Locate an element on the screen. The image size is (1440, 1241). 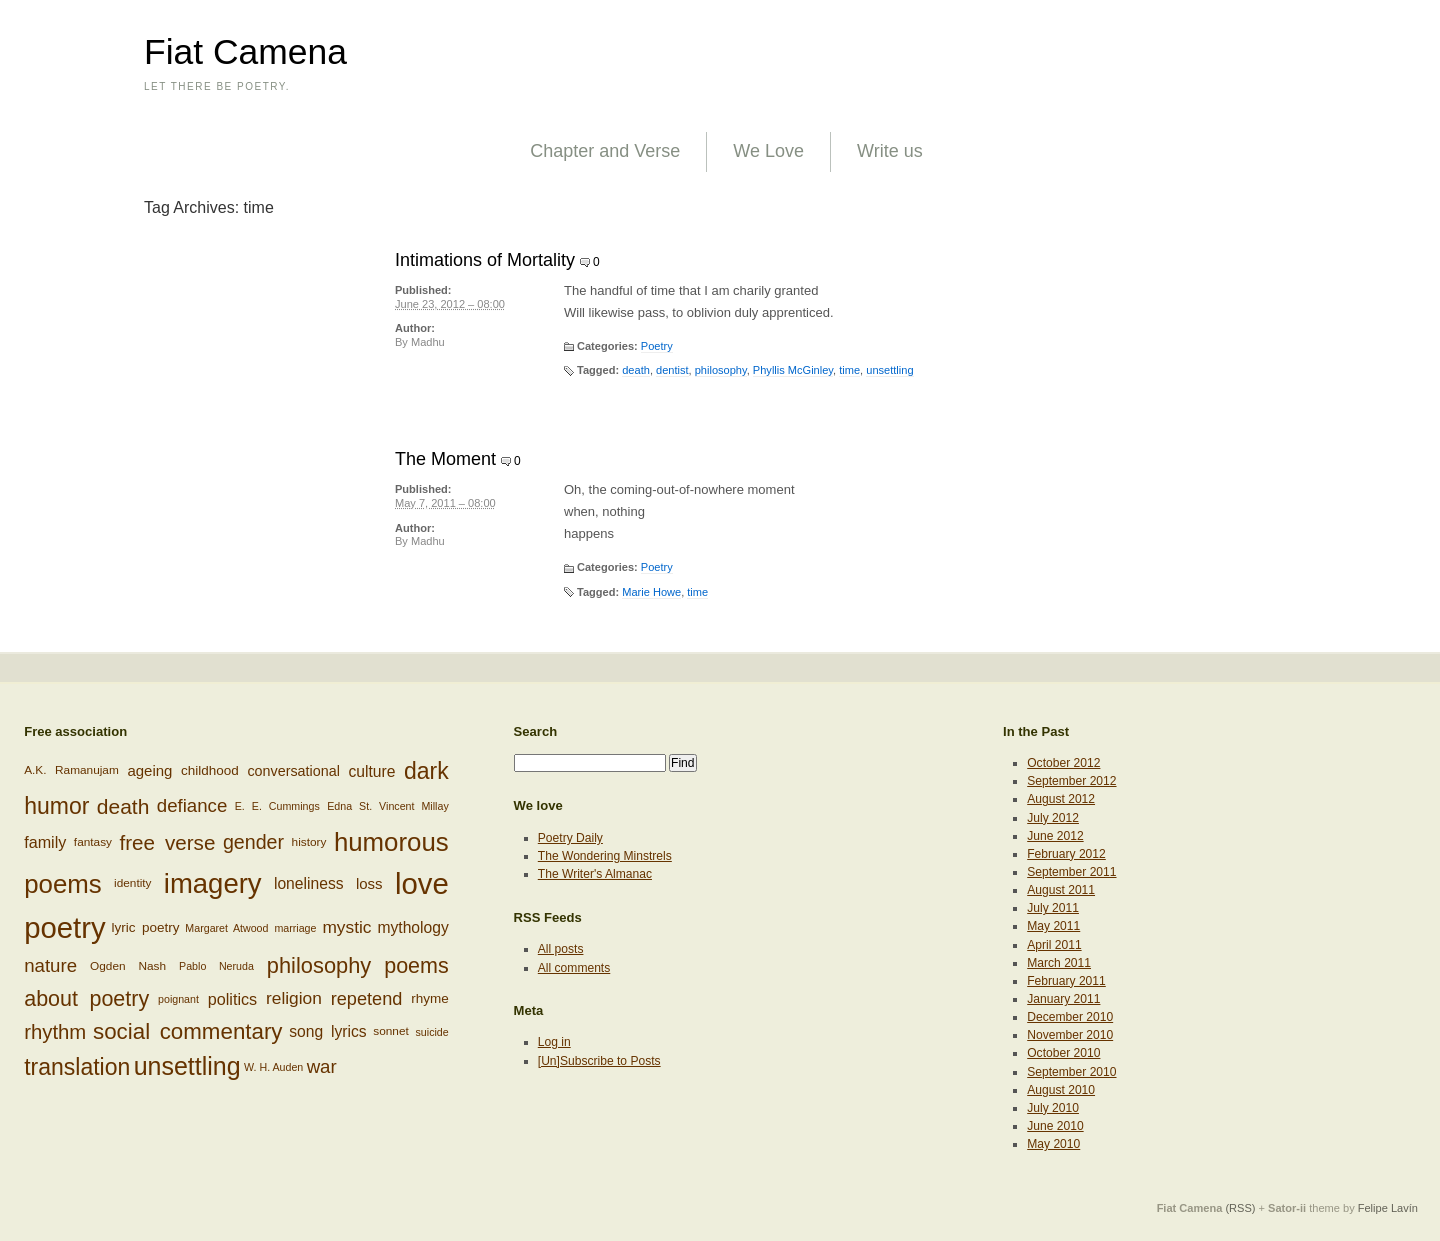
August 2012 is located at coordinates (1061, 799).